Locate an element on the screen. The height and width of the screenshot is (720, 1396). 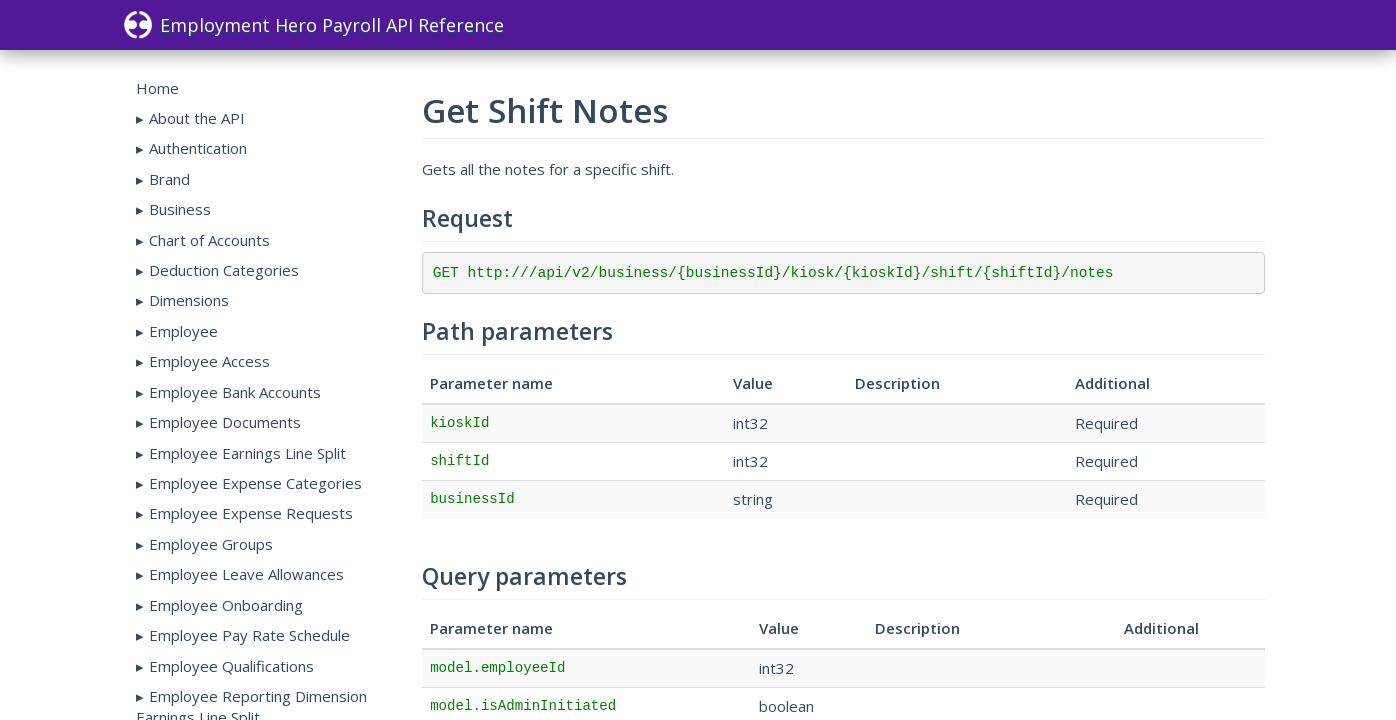
Employee Groups is located at coordinates (211, 544).